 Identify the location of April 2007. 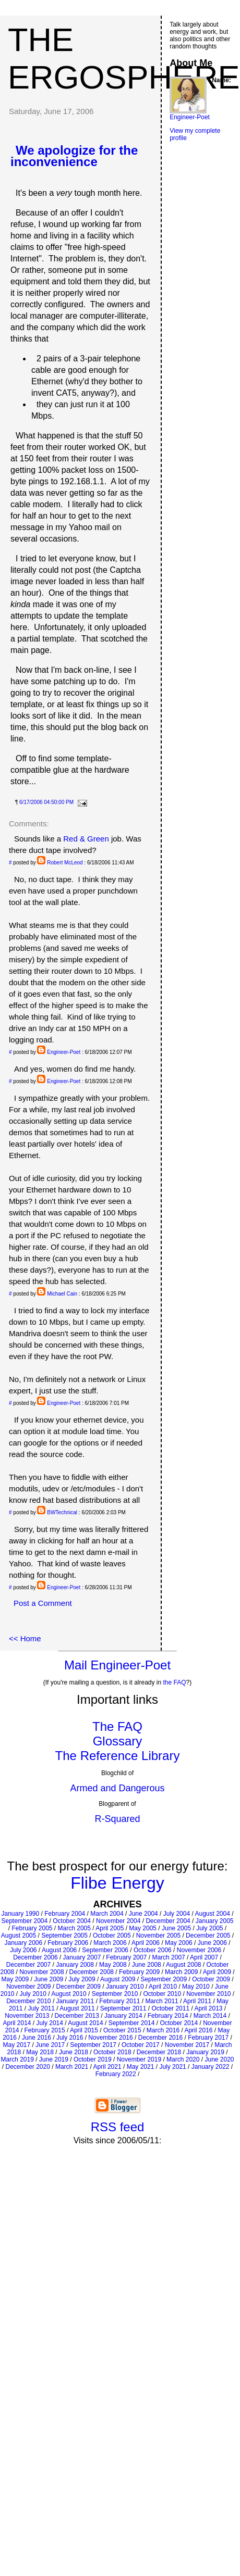
(204, 1957).